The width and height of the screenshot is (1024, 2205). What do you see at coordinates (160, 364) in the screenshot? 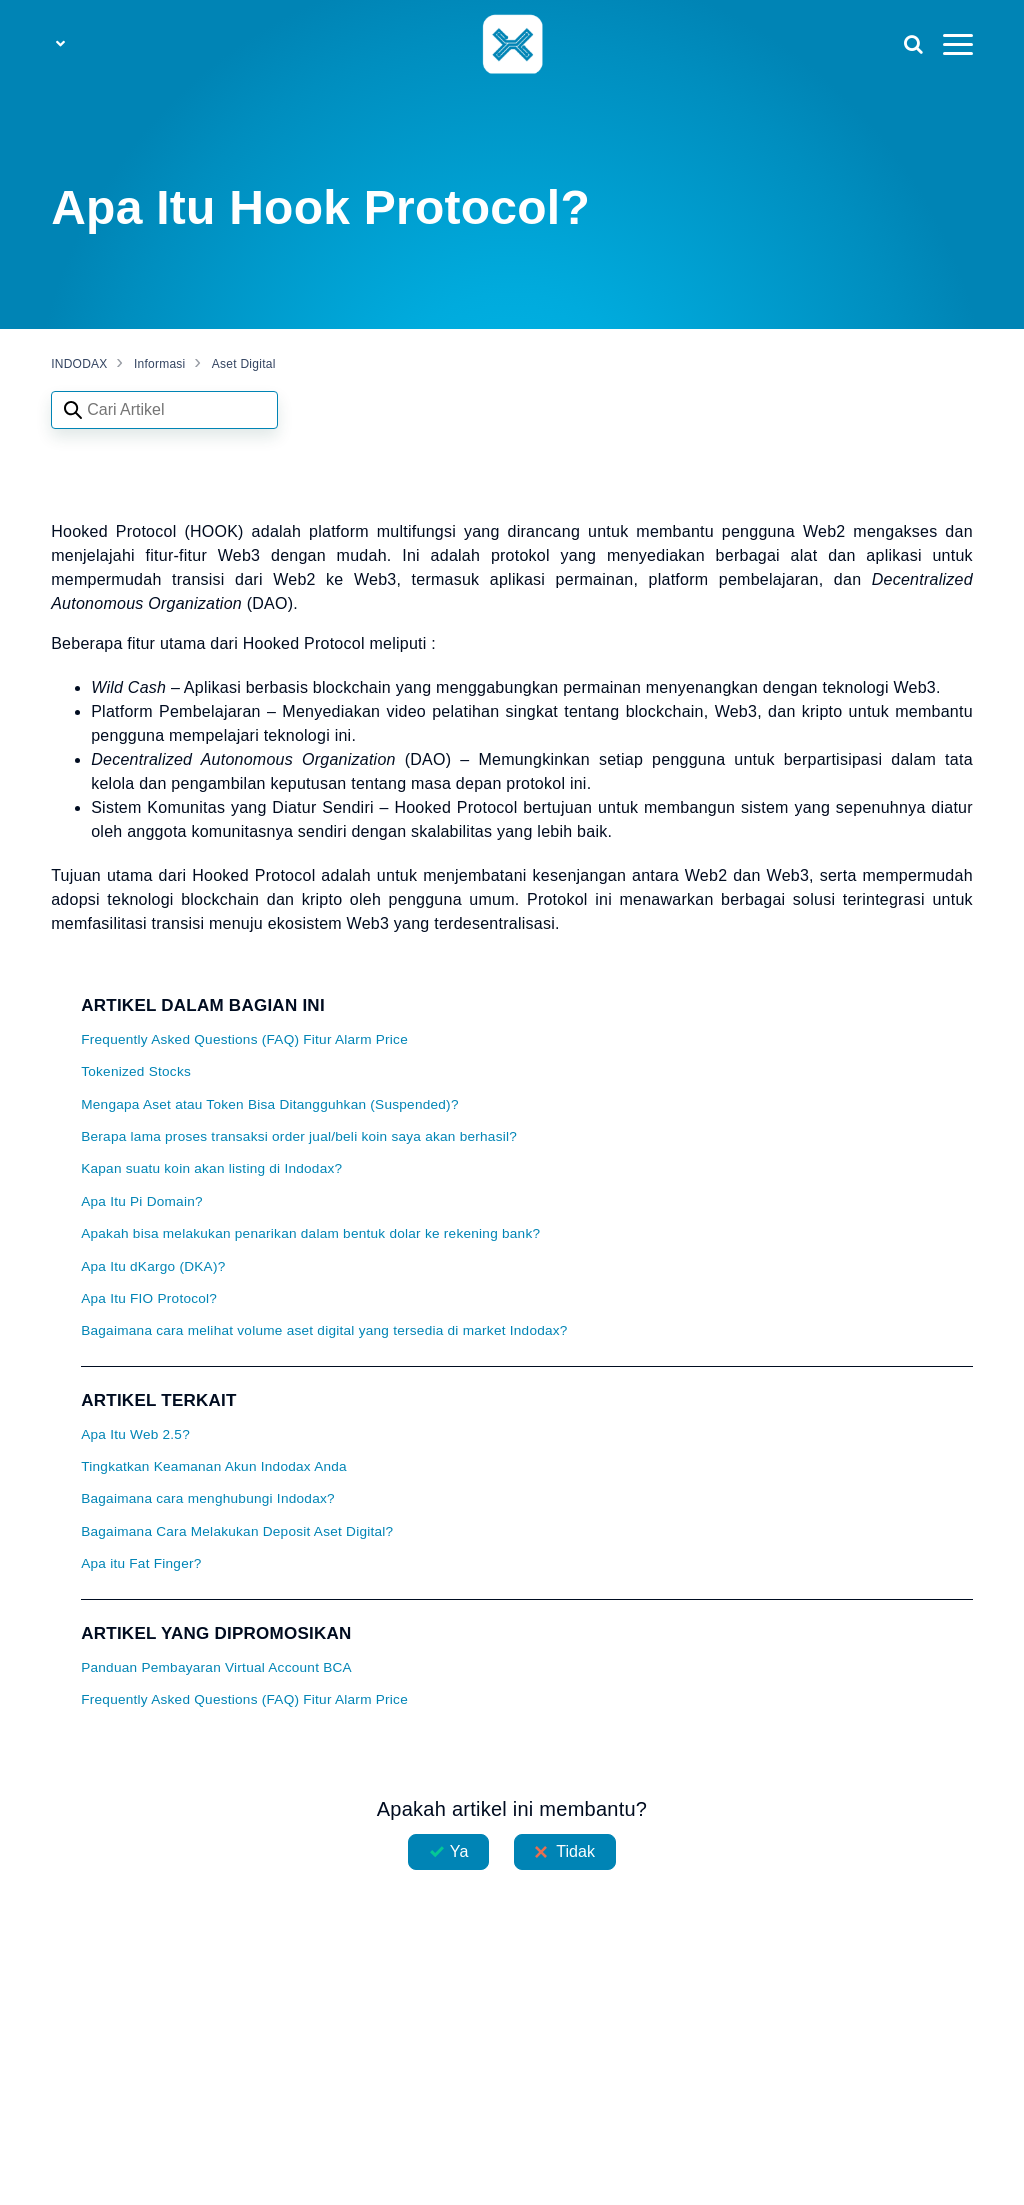
I see `Informasi` at bounding box center [160, 364].